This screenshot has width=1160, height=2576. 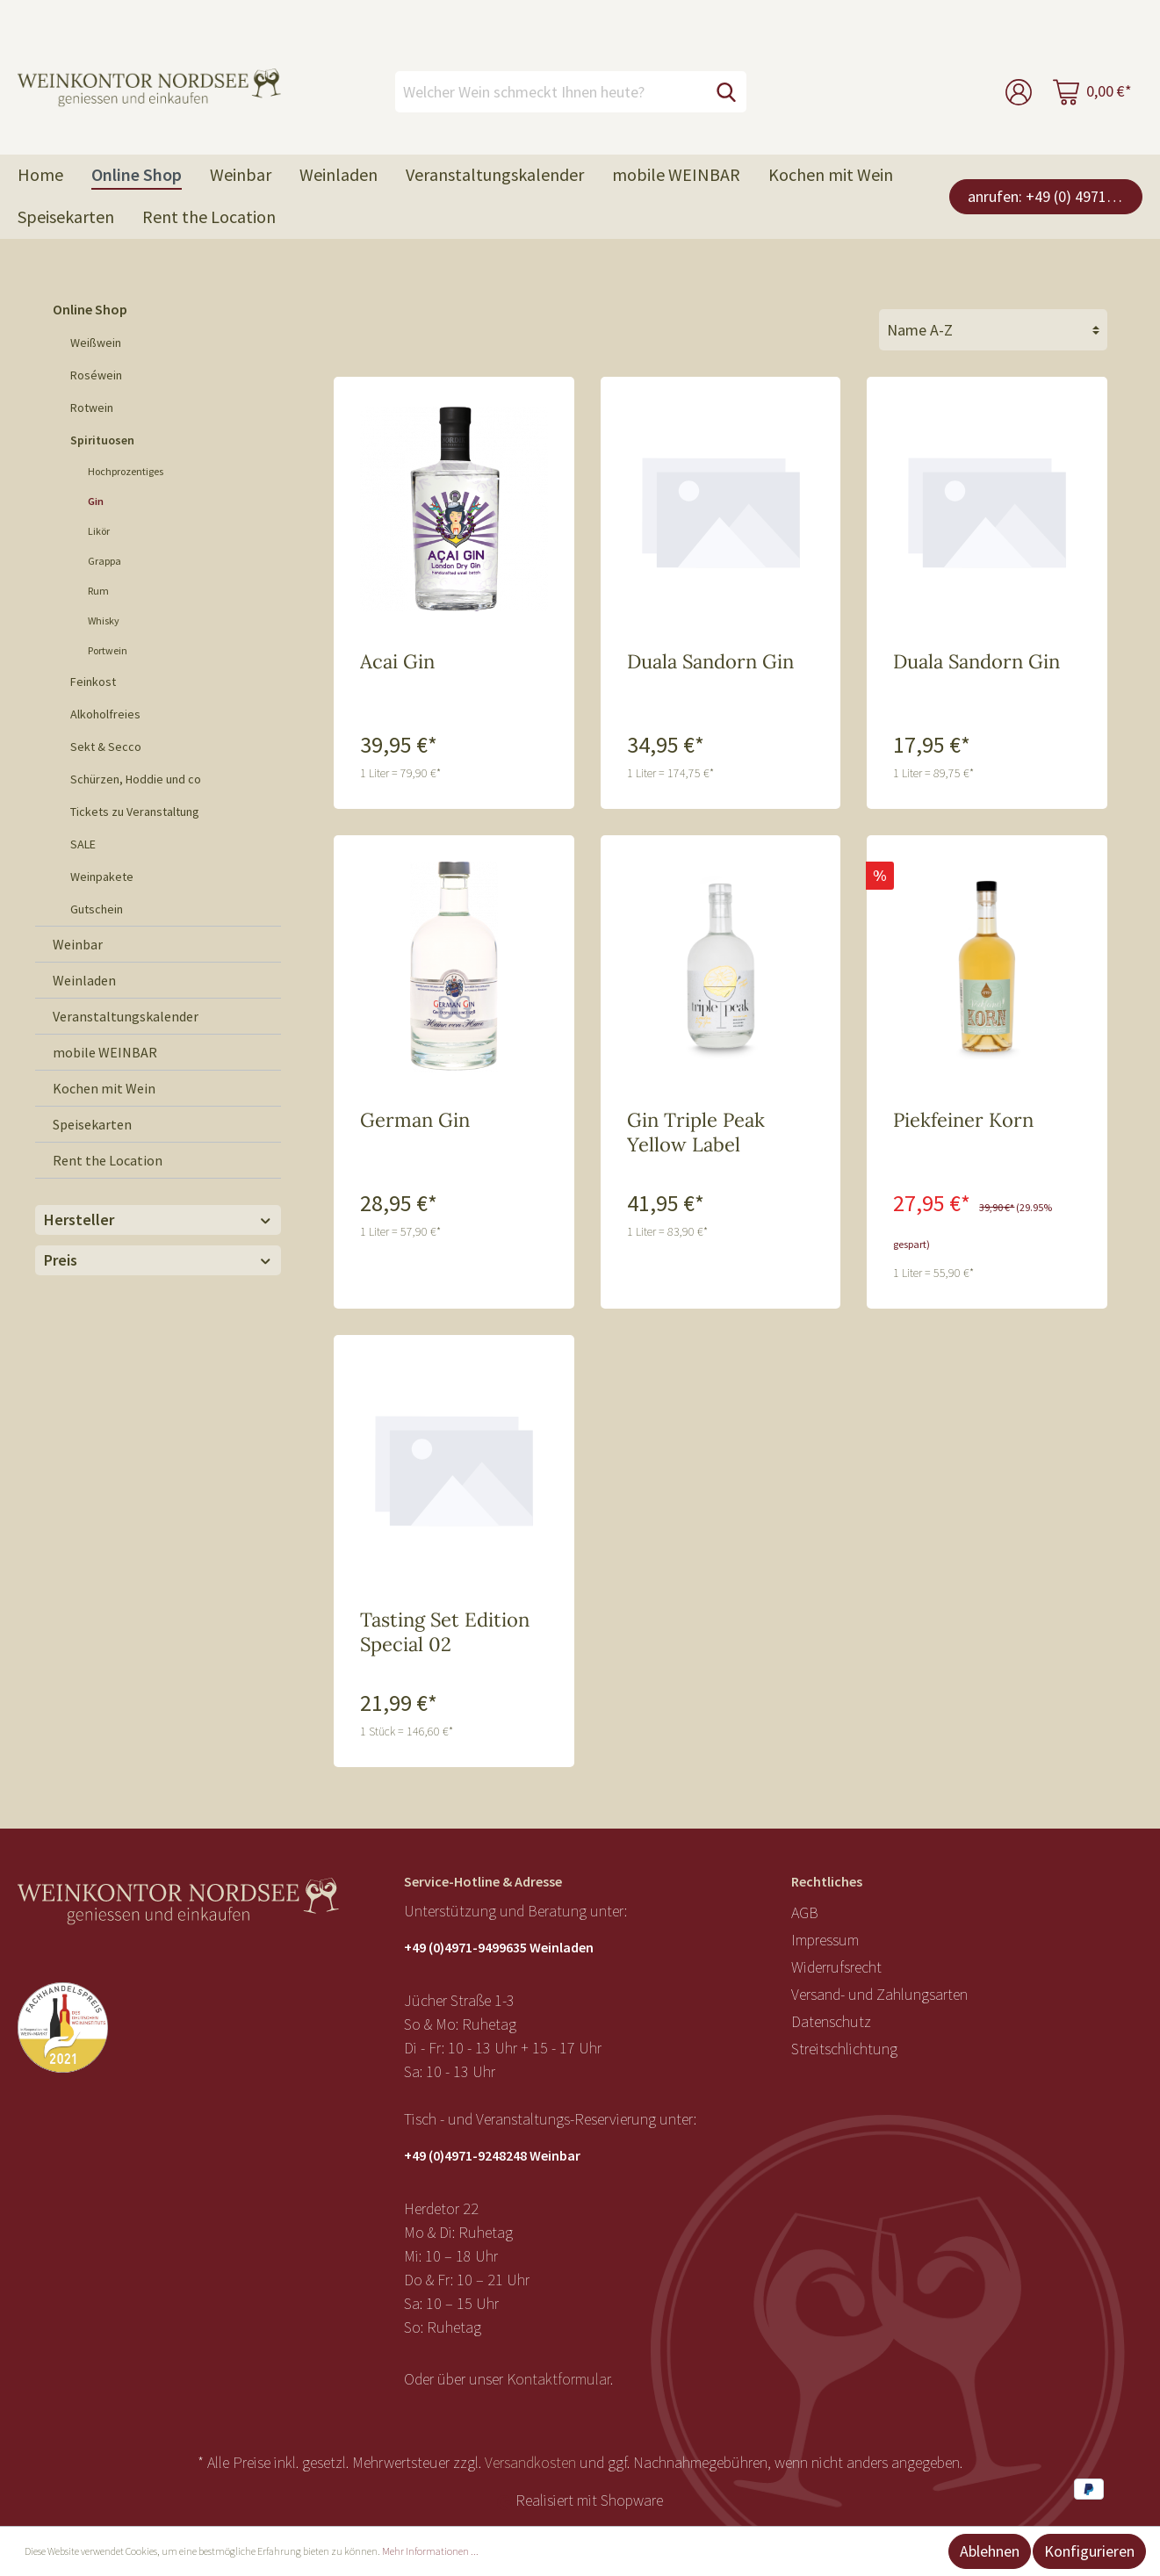 What do you see at coordinates (963, 1120) in the screenshot?
I see `Piekfeiner Korn` at bounding box center [963, 1120].